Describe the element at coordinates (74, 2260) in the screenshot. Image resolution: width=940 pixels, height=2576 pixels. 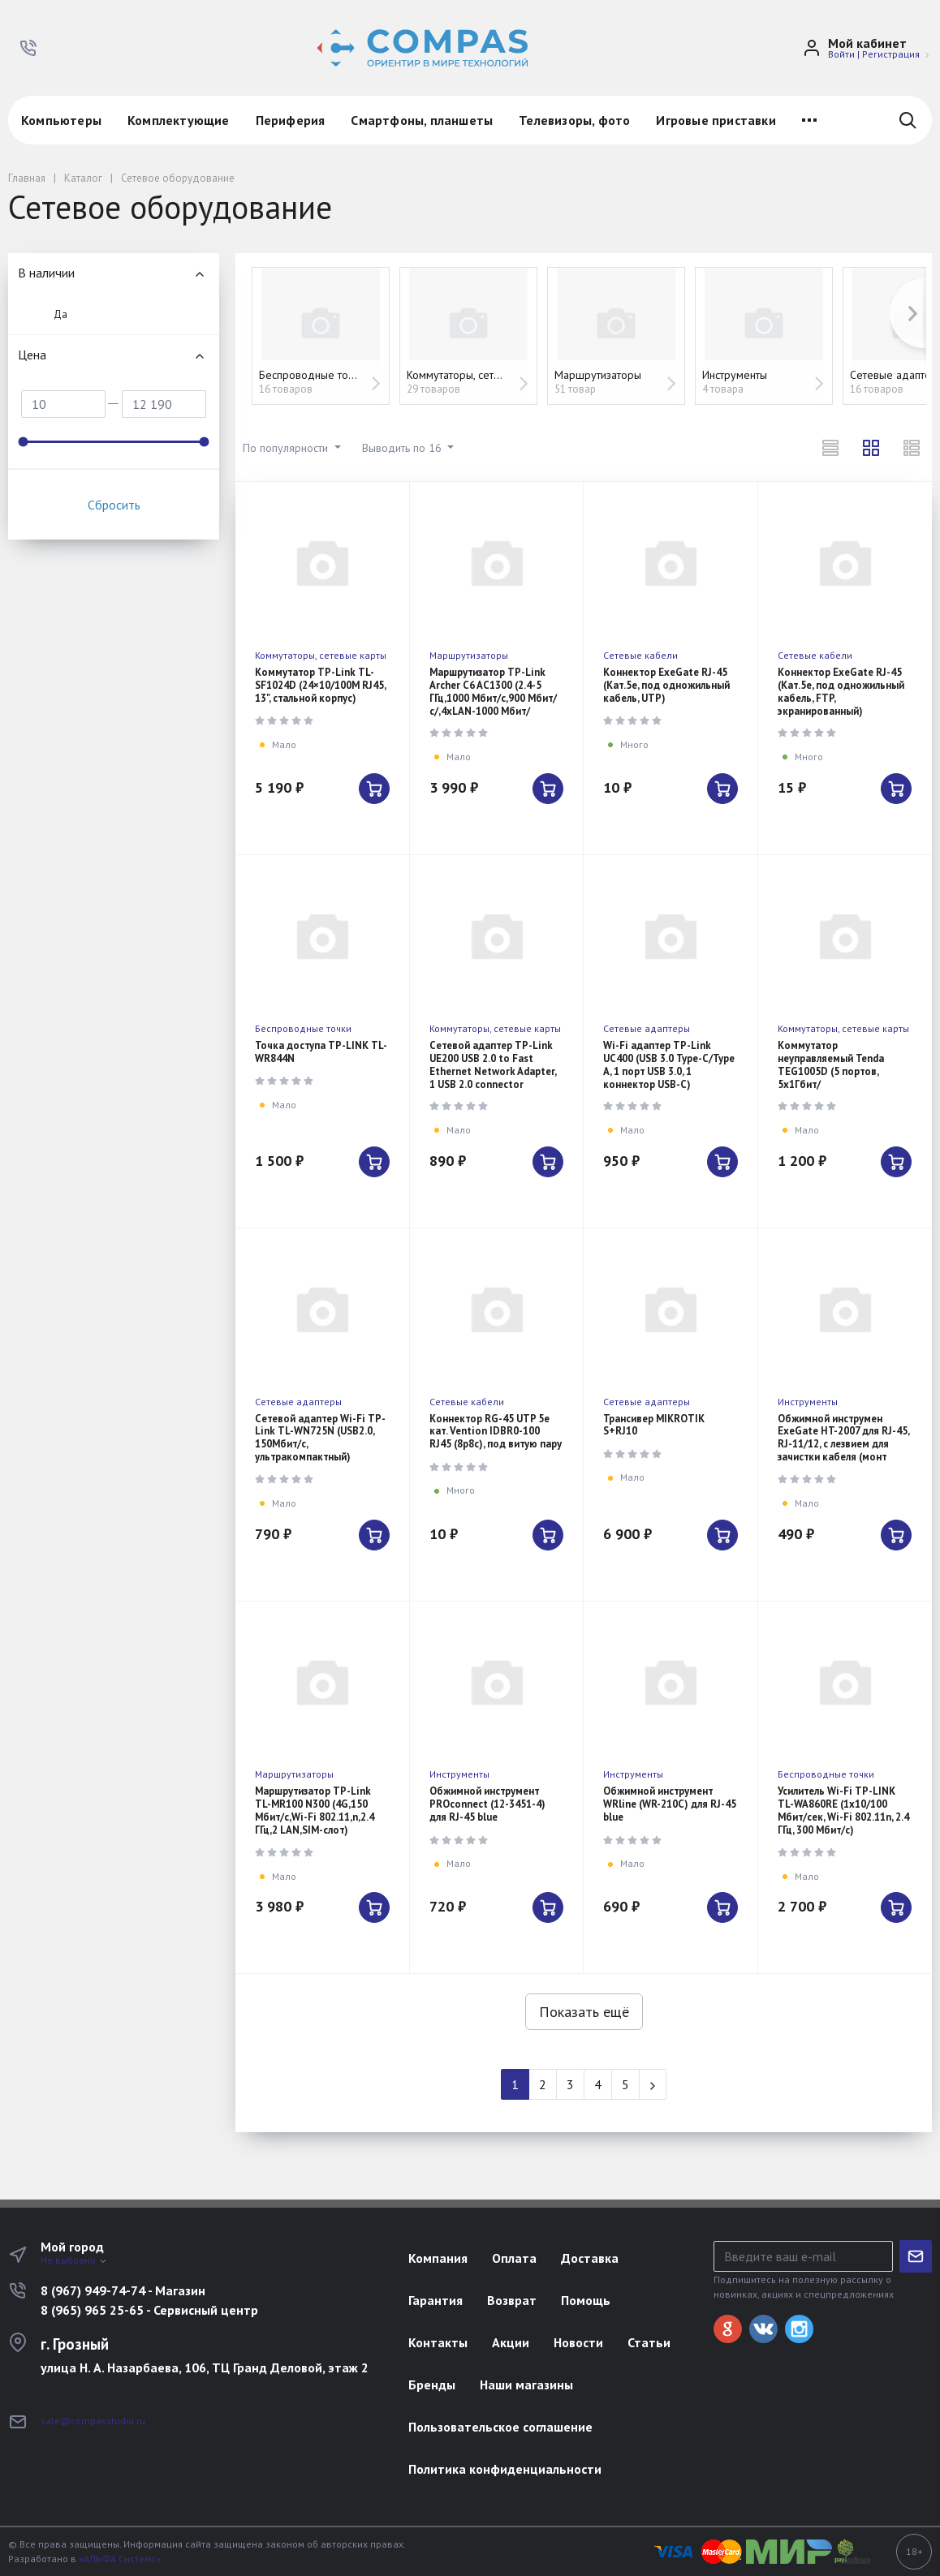
I see `Не выбрано` at that location.